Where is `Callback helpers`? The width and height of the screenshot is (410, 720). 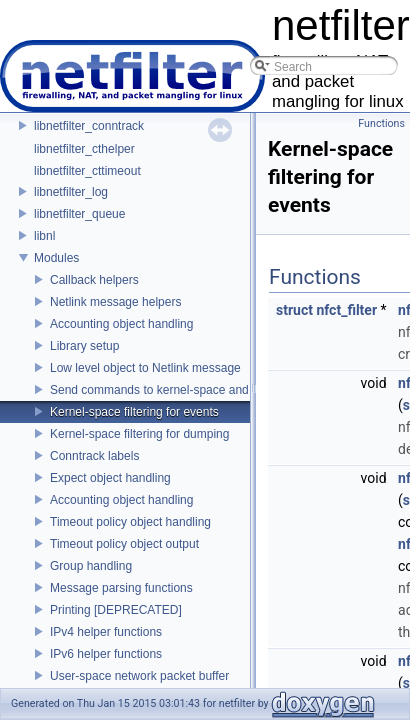
Callback helpers is located at coordinates (94, 280).